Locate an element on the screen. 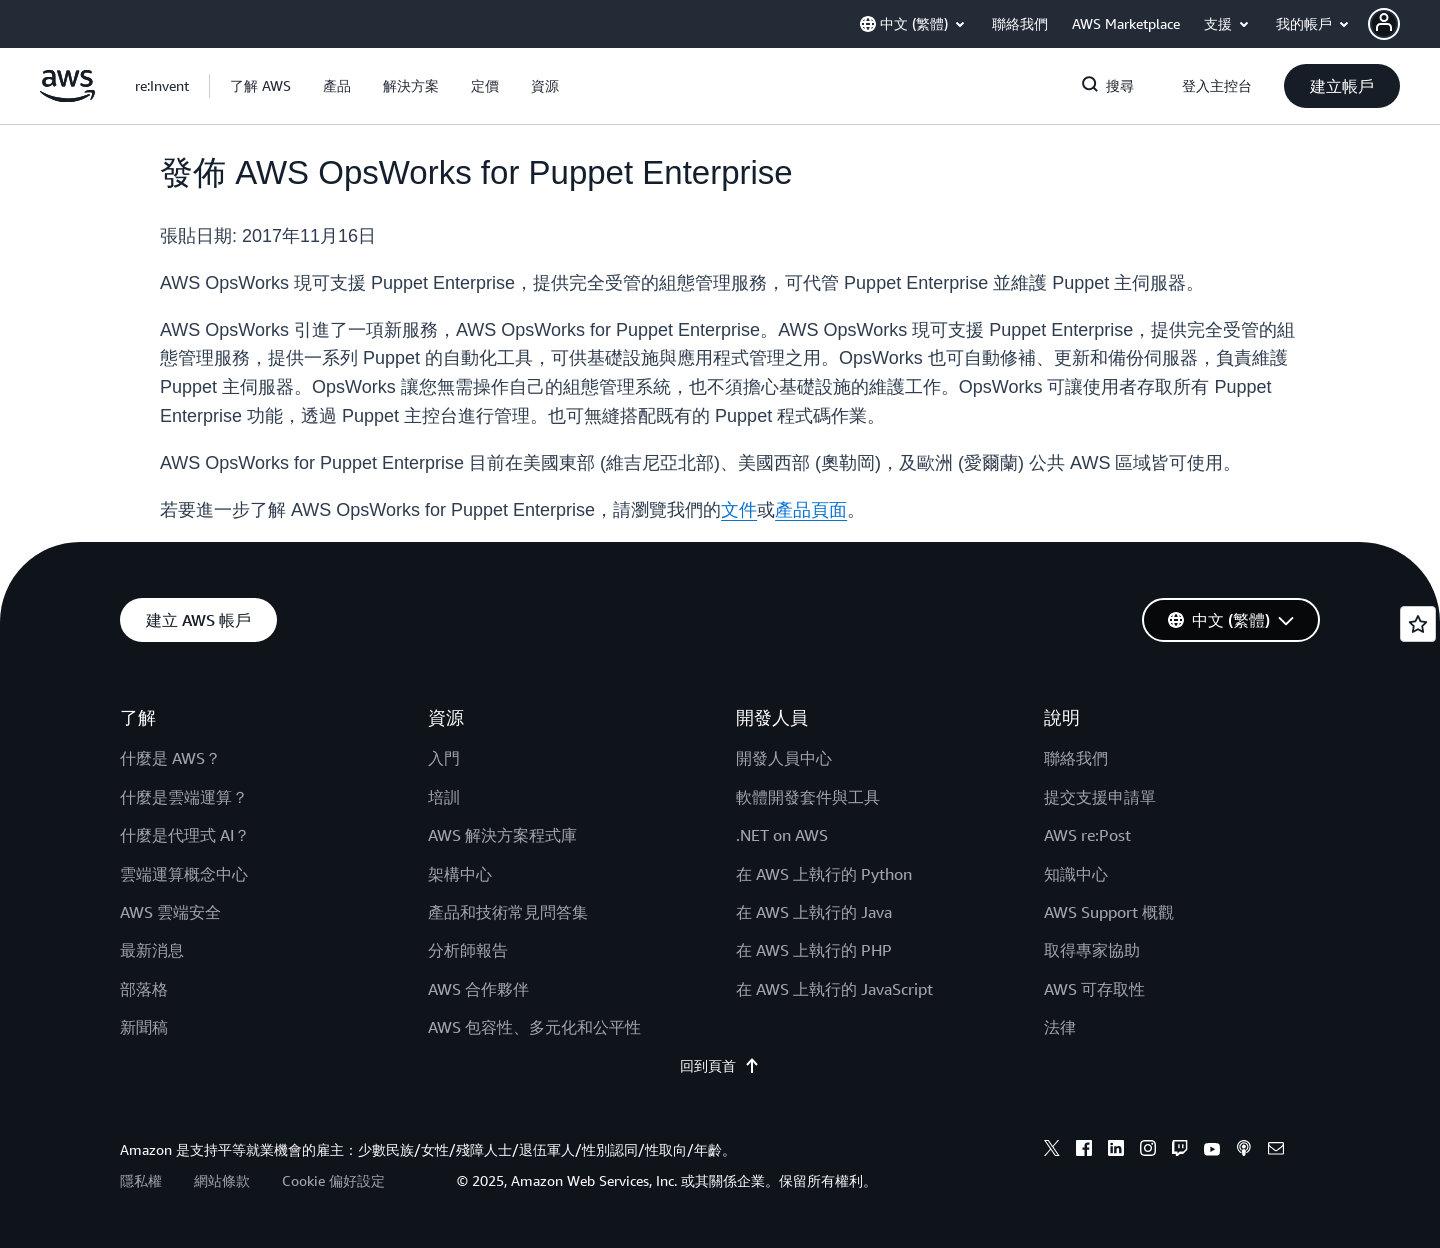 The width and height of the screenshot is (1440, 1248). [email] is located at coordinates (1276, 1151).